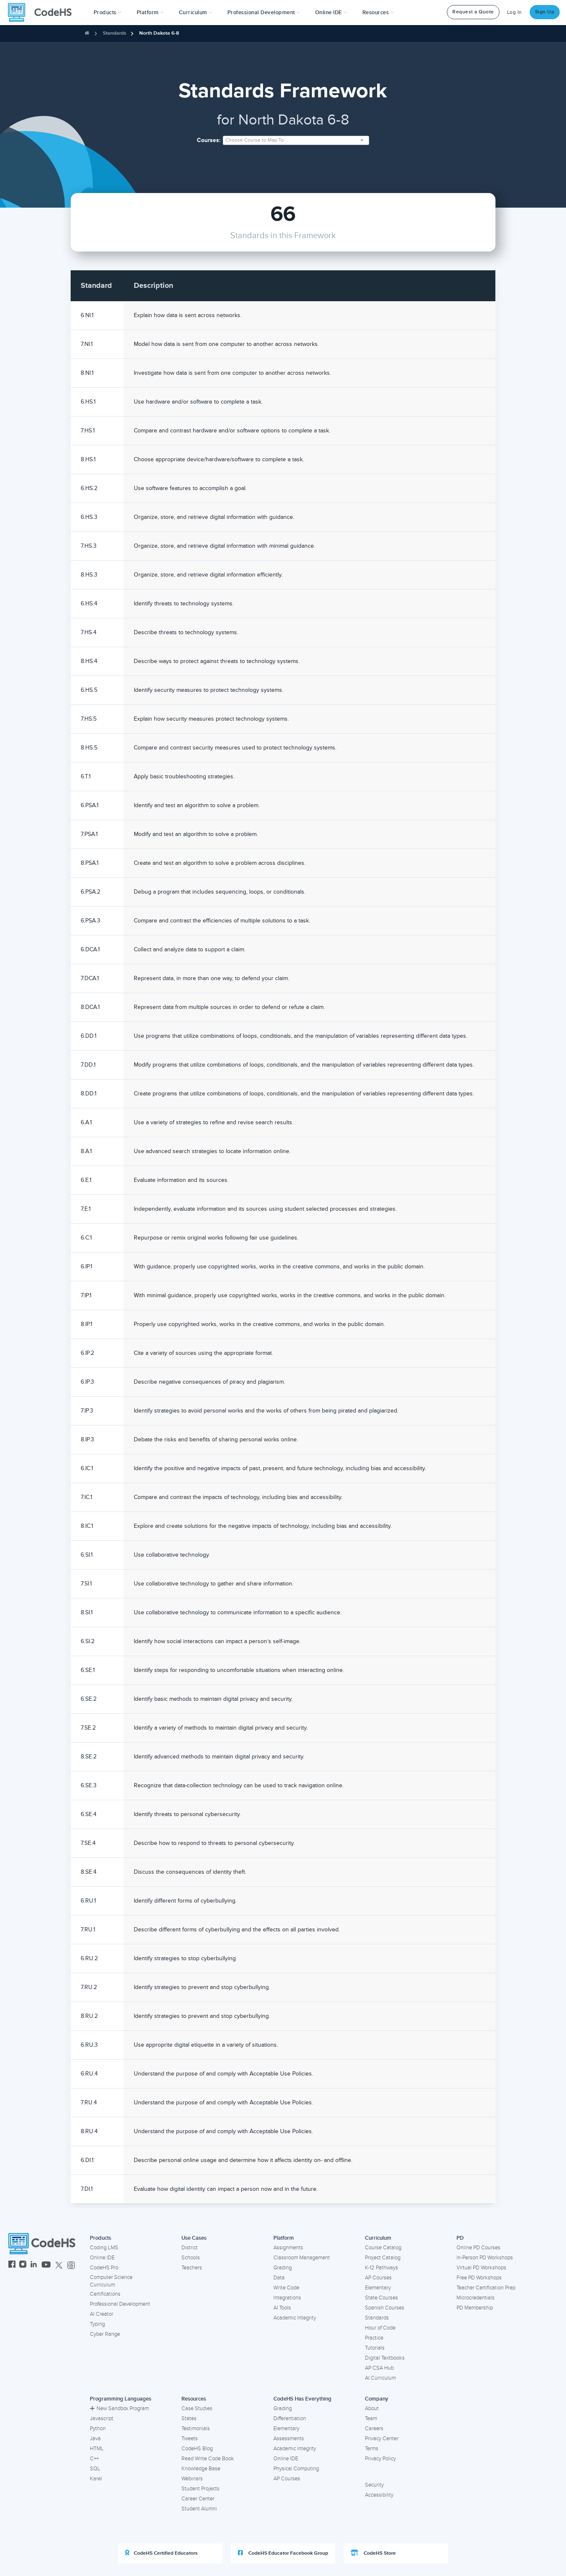 This screenshot has width=566, height=2576. Describe the element at coordinates (195, 12) in the screenshot. I see `Curriculum [button]` at that location.